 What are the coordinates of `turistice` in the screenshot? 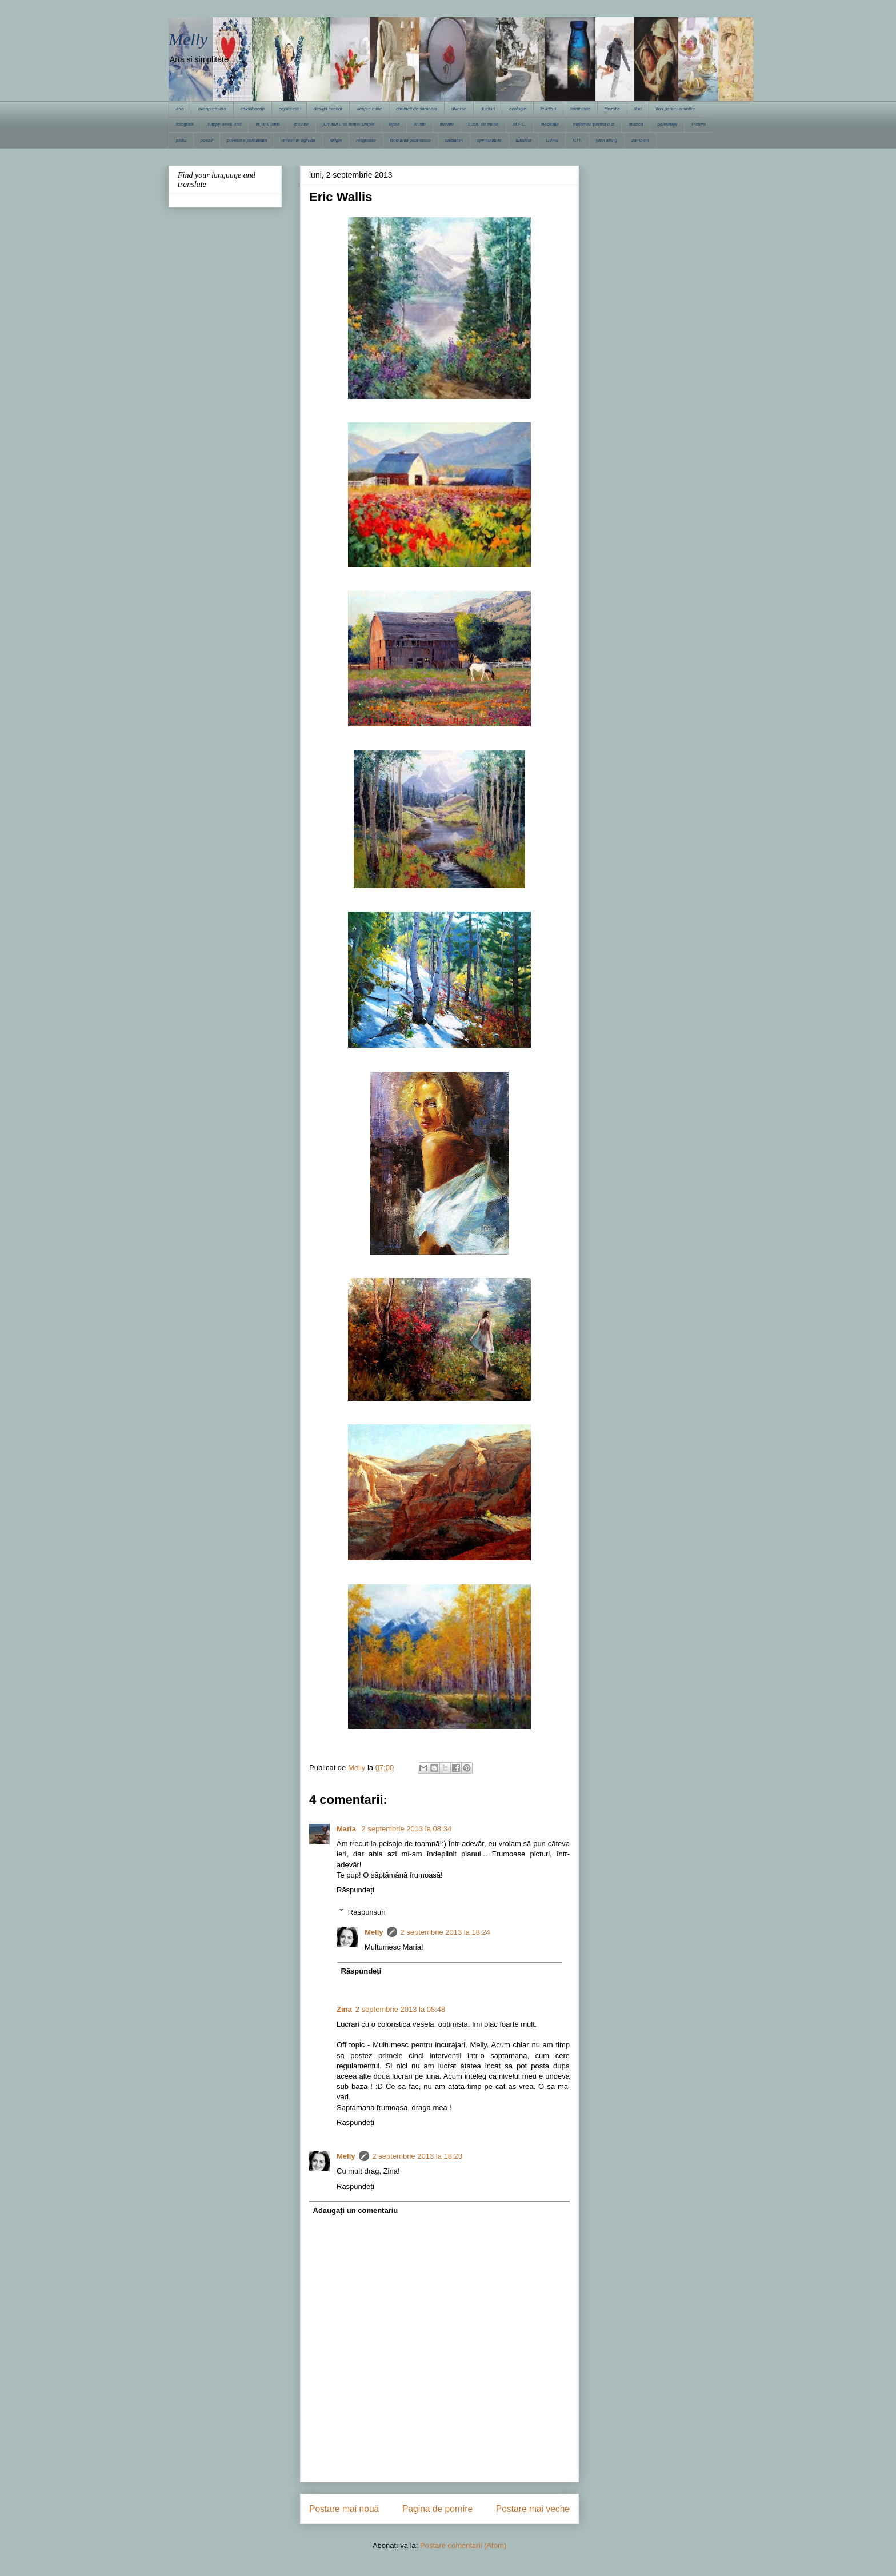 It's located at (524, 140).